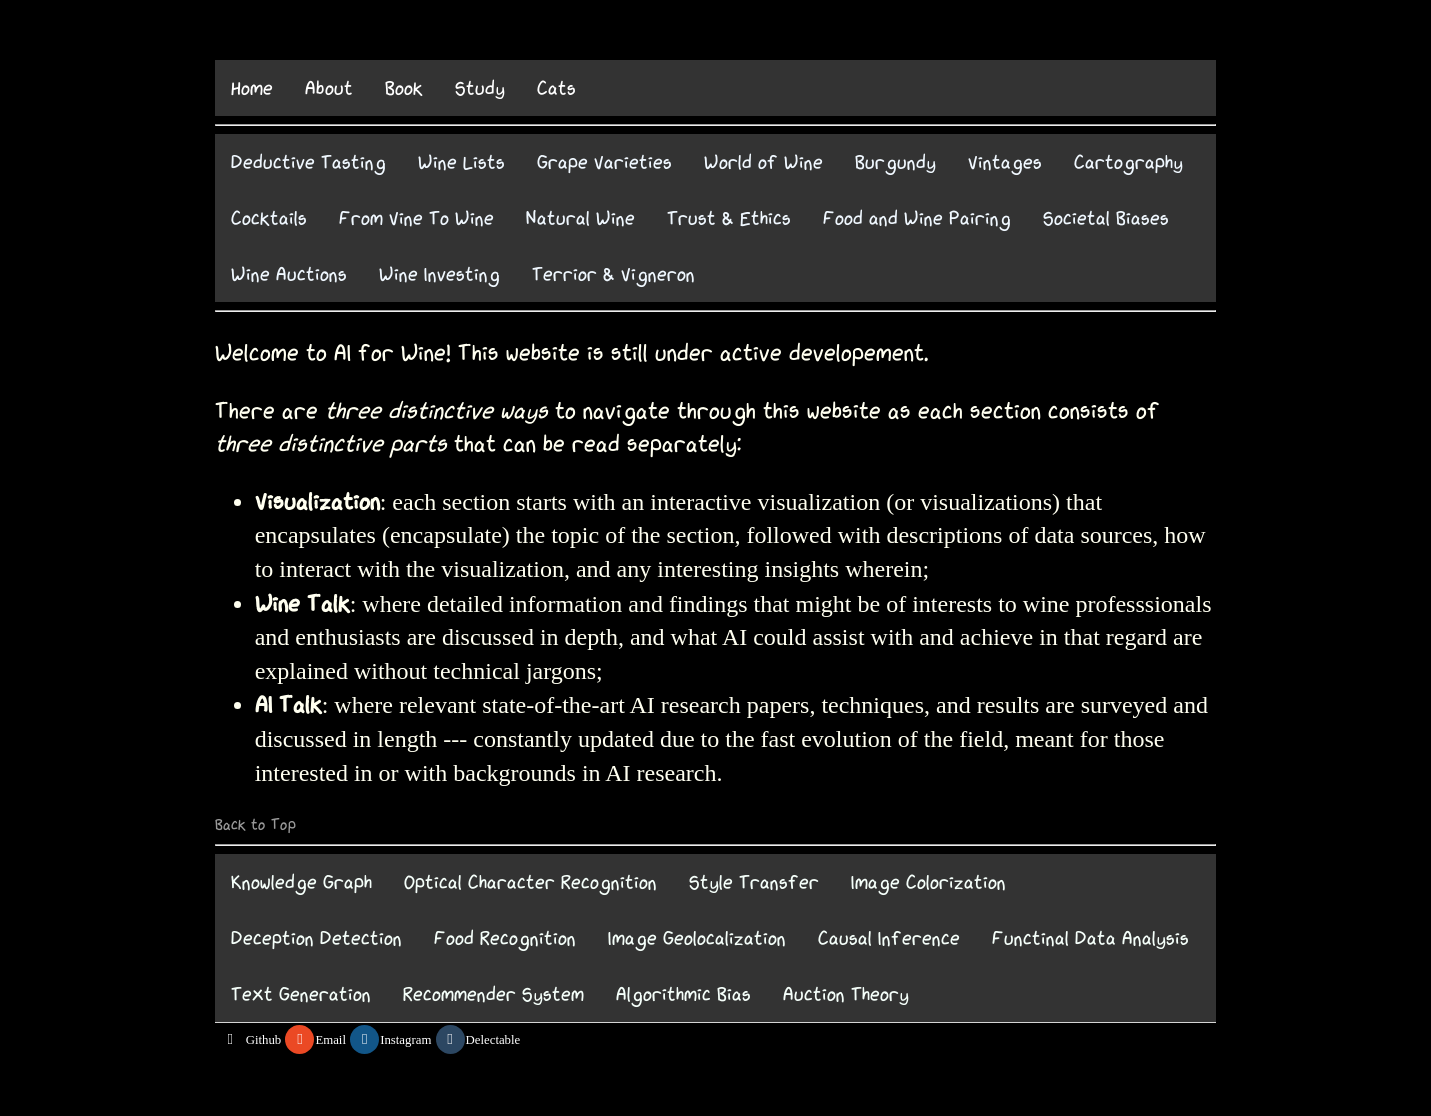  What do you see at coordinates (1128, 162) in the screenshot?
I see `Cartography` at bounding box center [1128, 162].